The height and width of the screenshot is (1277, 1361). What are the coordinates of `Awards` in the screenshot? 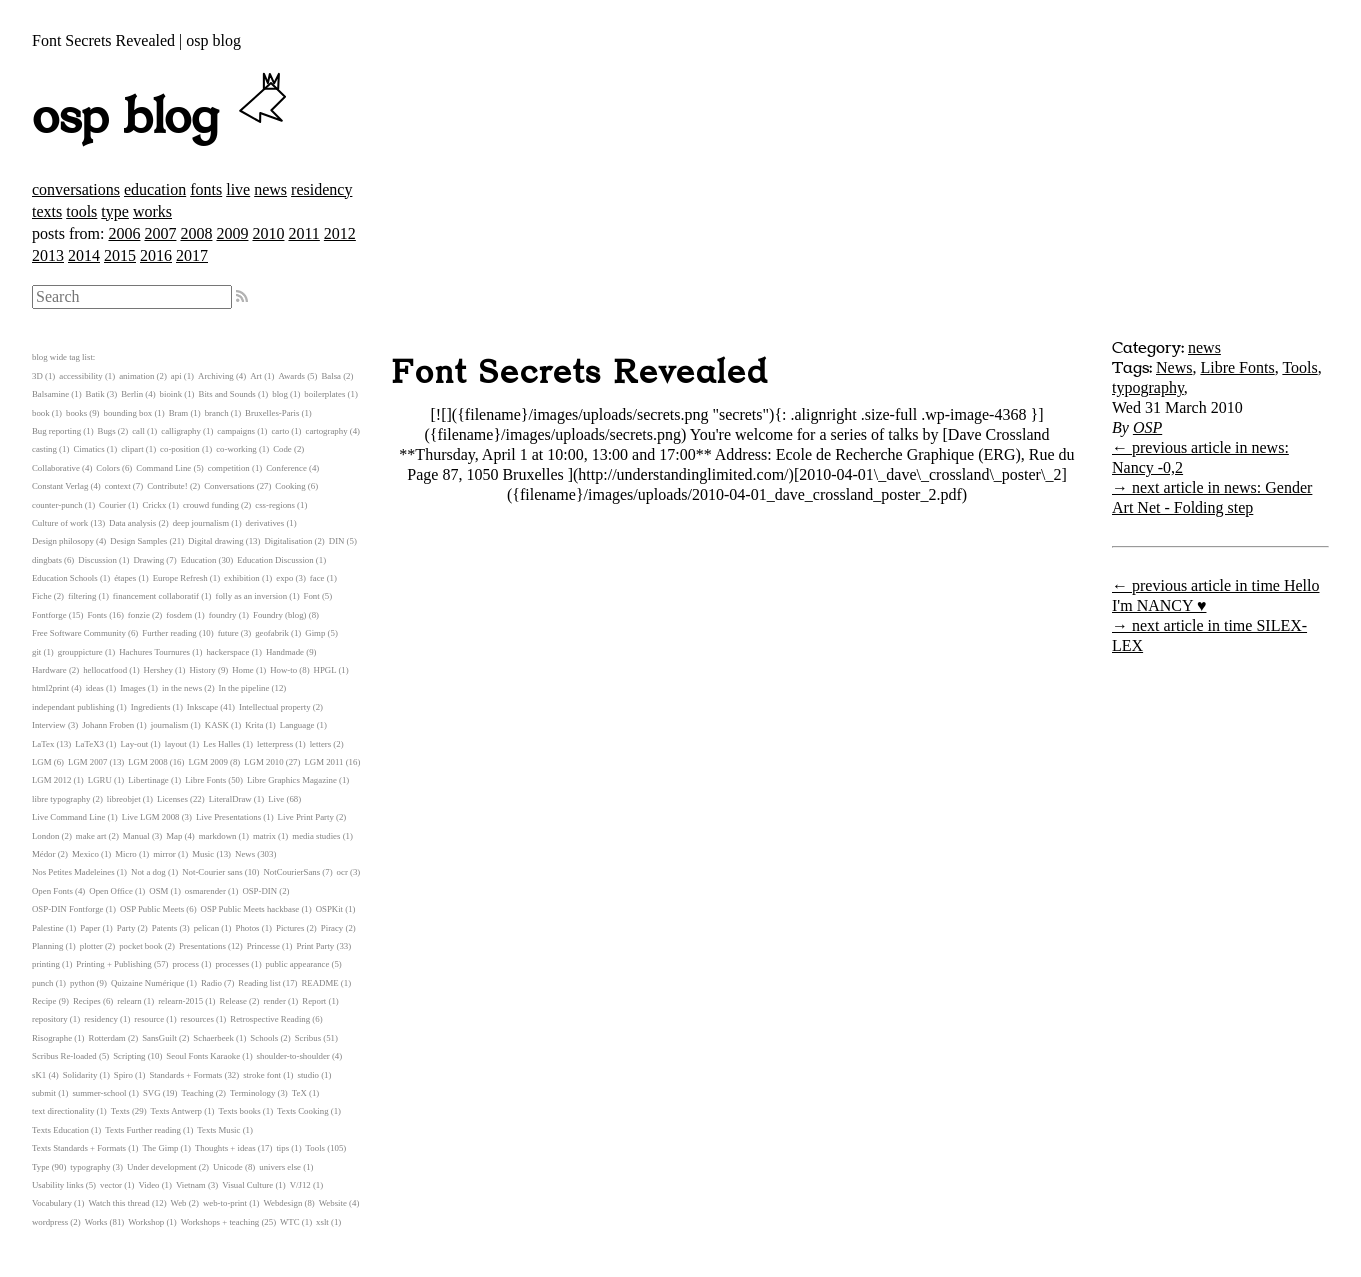 It's located at (291, 376).